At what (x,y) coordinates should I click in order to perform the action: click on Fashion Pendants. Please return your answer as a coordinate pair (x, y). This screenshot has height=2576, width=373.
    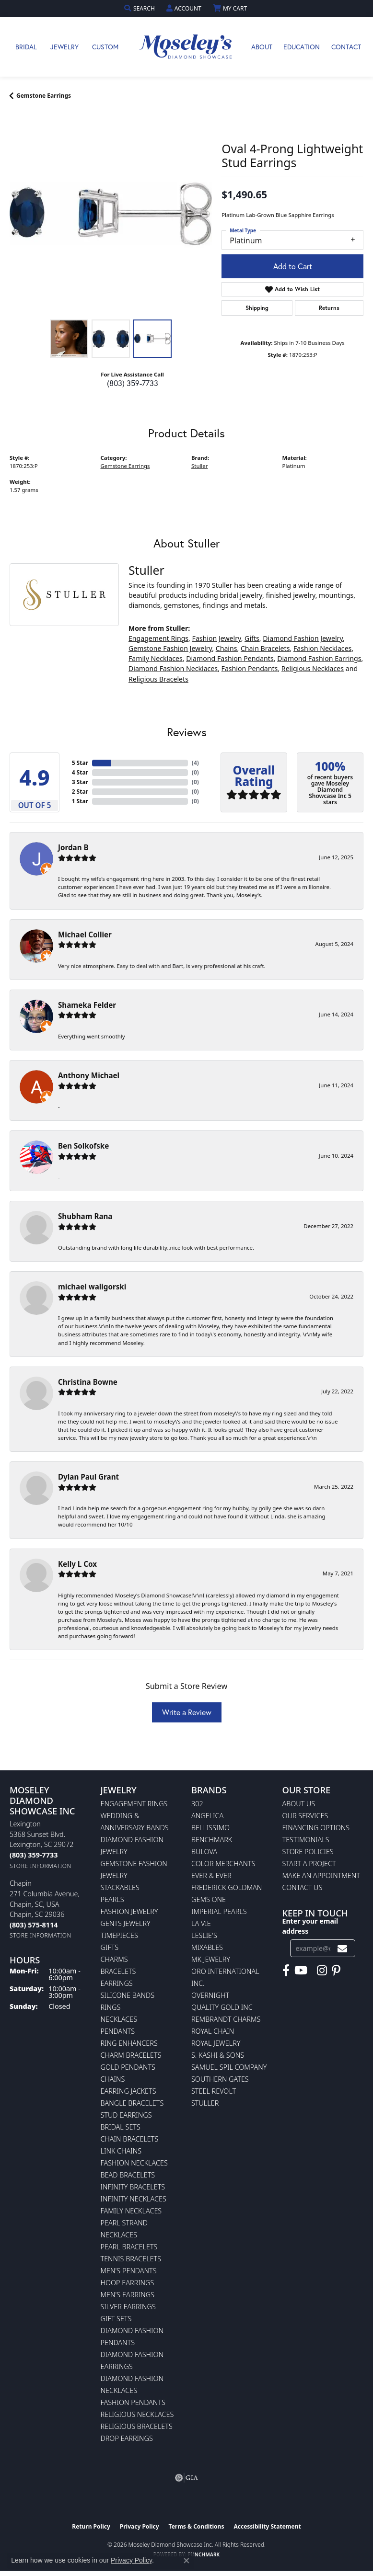
    Looking at the image, I should click on (249, 668).